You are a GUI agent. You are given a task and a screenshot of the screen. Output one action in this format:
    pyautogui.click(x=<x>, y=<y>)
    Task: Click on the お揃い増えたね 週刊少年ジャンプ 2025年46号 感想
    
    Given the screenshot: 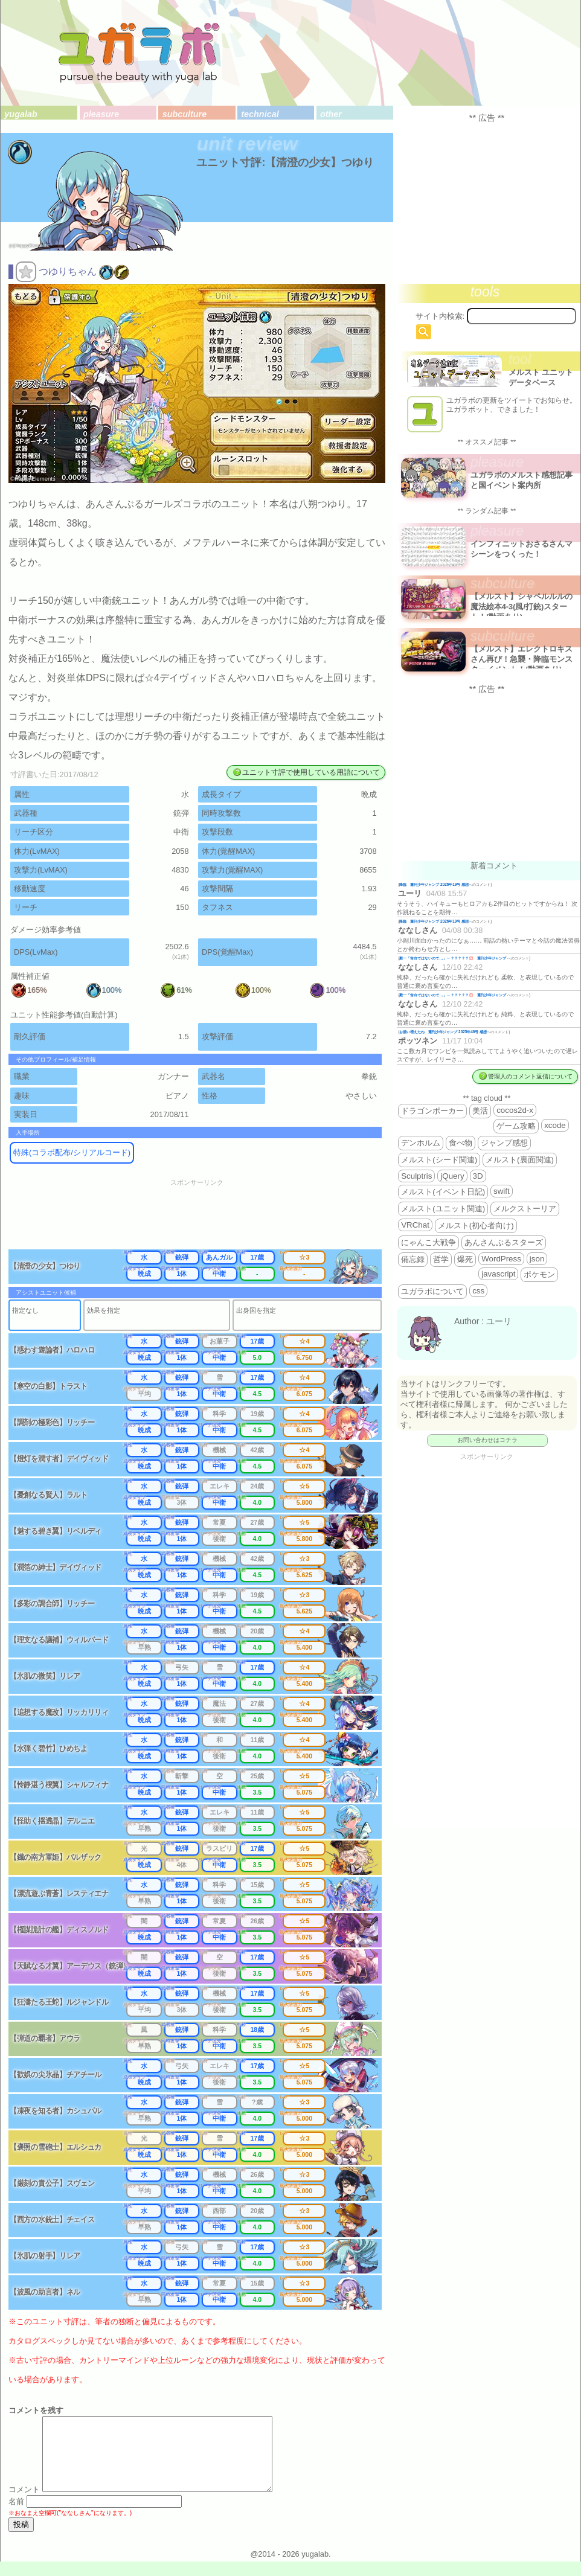 What is the action you would take?
    pyautogui.click(x=443, y=1032)
    